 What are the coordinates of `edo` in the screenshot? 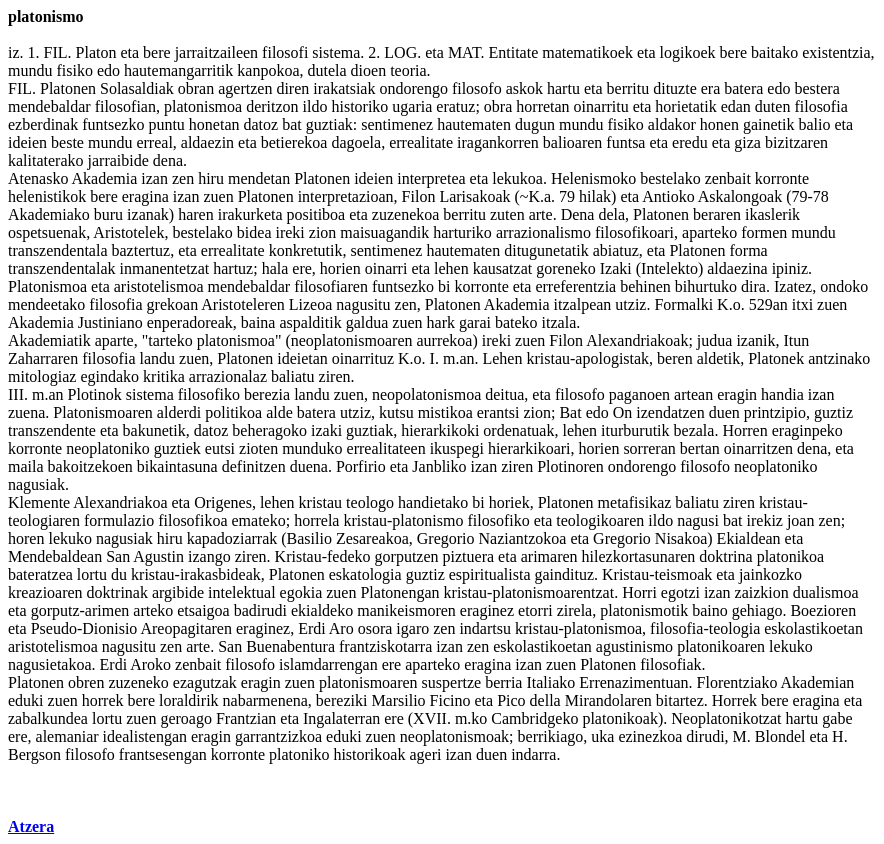 It's located at (108, 70).